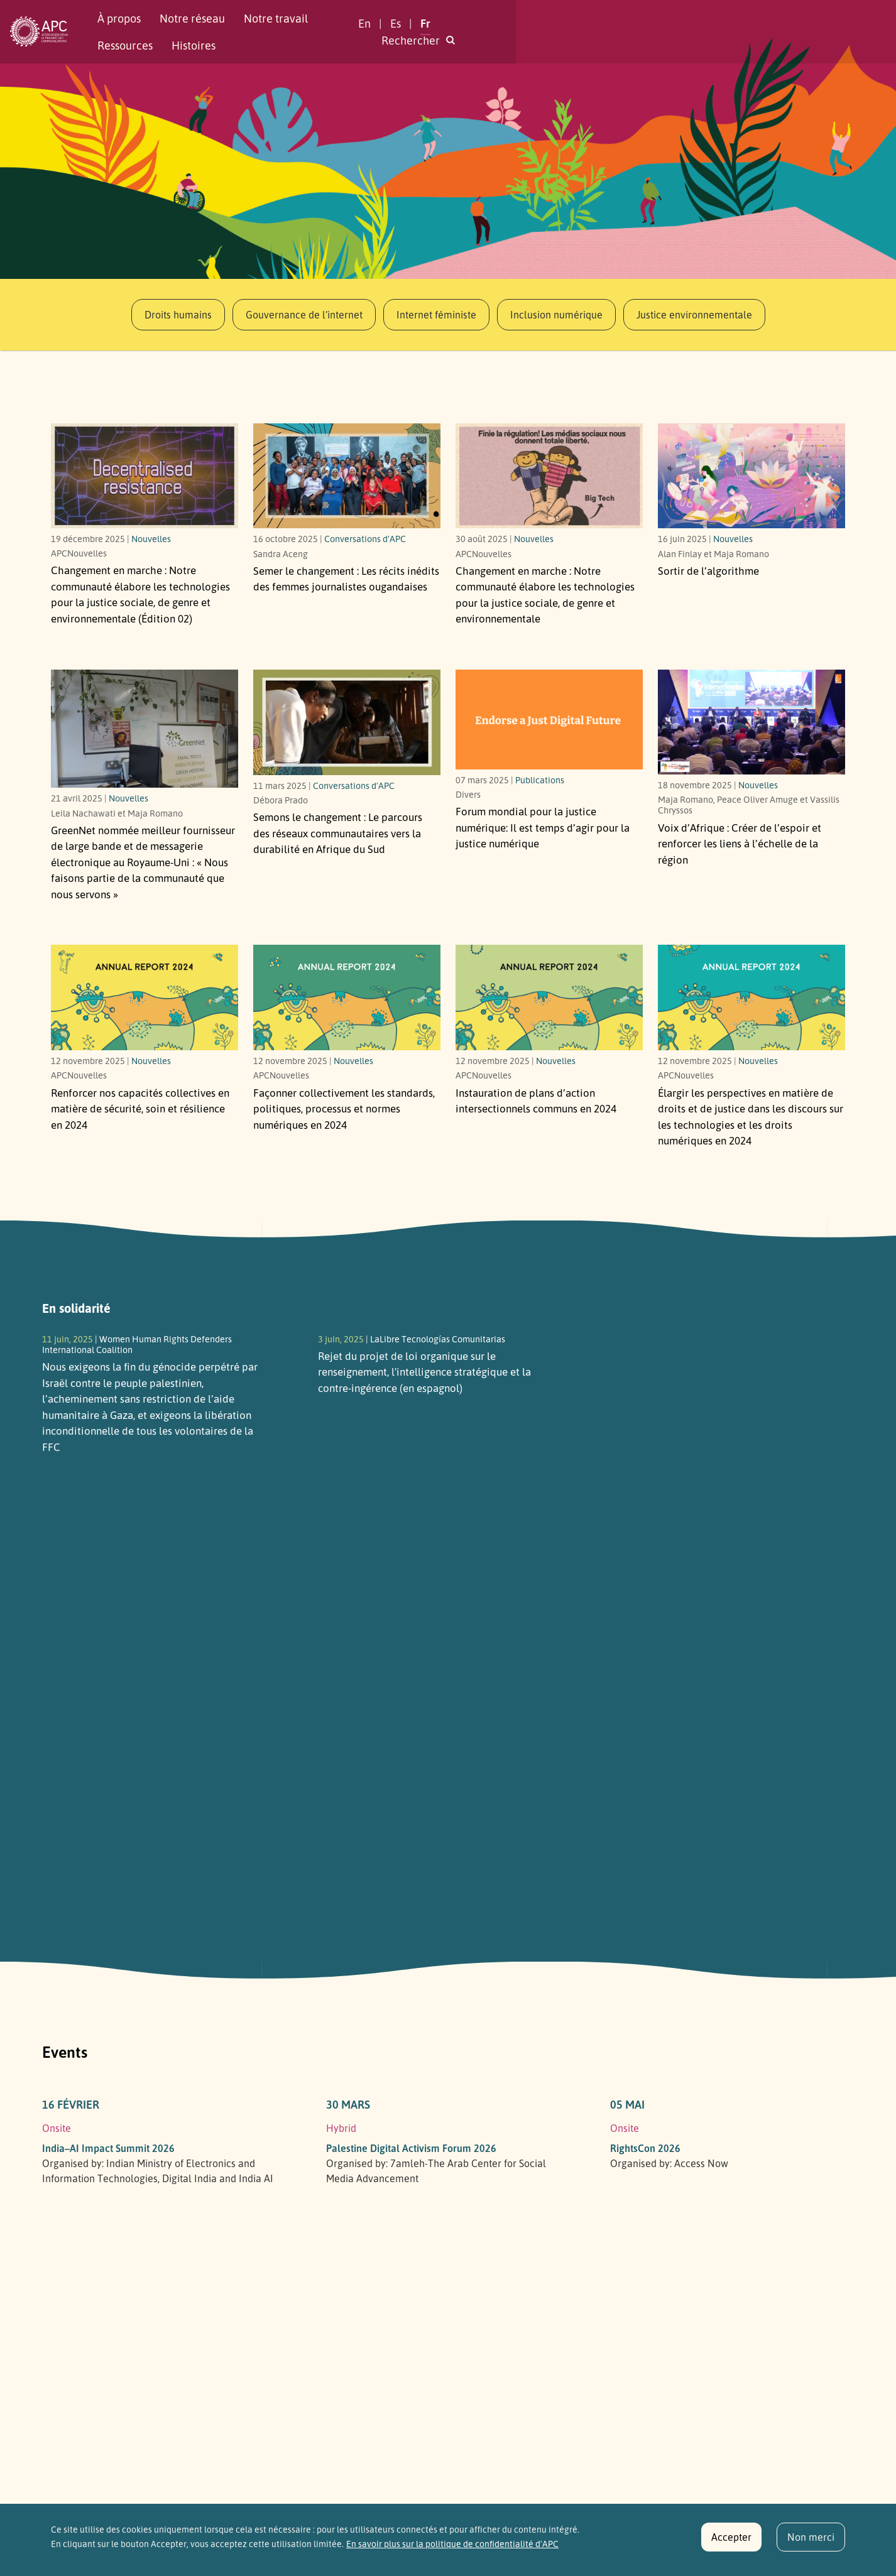 This screenshot has height=2576, width=896. I want to click on [Link to article Instauration de plans d’action intersectionnels communs en 2024], so click(549, 997).